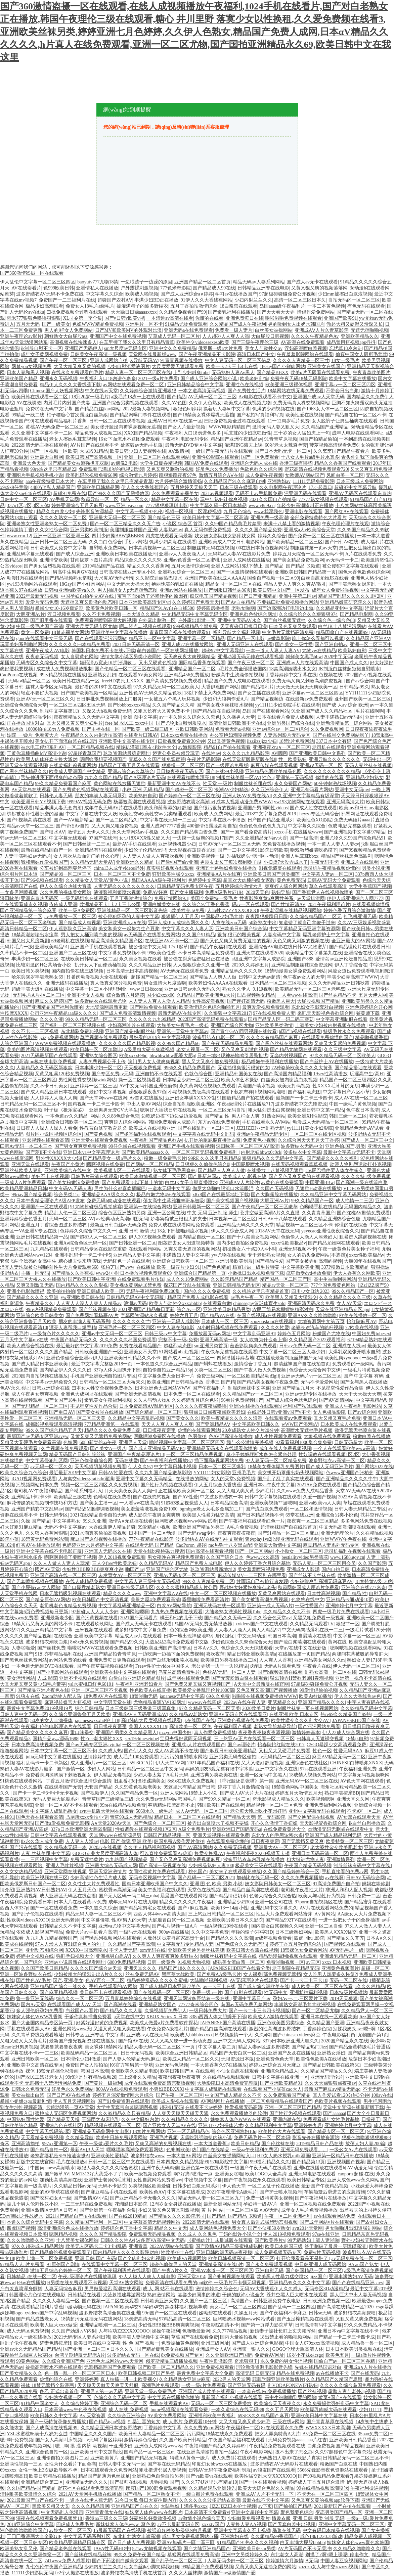 Image resolution: width=394 pixels, height=2576 pixels. What do you see at coordinates (139, 2554) in the screenshot?
I see `99久久免费午夜国产精品` at bounding box center [139, 2554].